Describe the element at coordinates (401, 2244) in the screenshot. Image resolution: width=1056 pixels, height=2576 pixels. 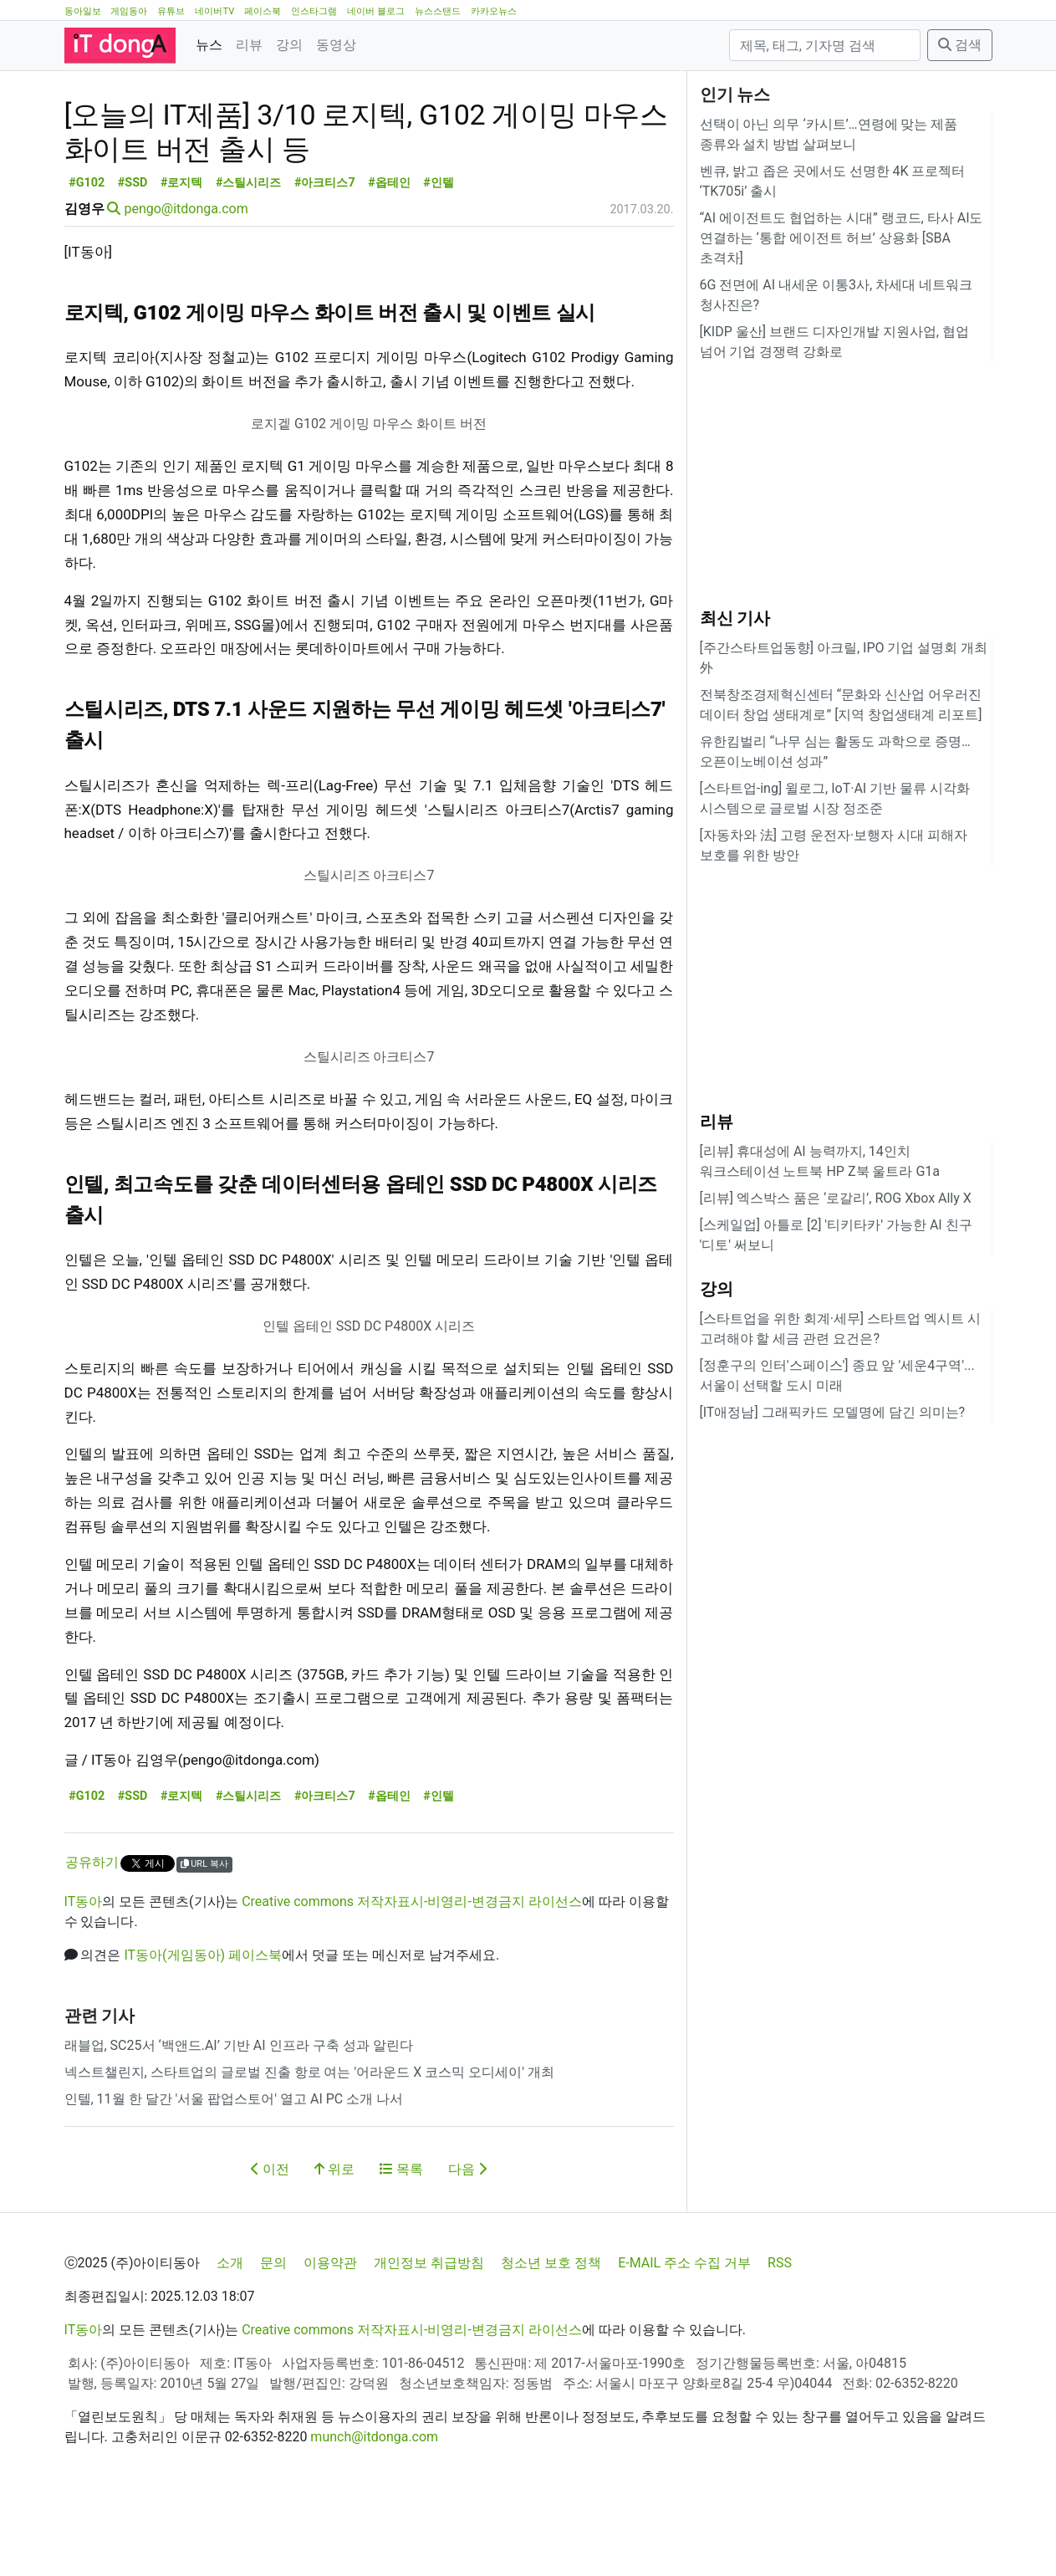
I see `목록` at that location.